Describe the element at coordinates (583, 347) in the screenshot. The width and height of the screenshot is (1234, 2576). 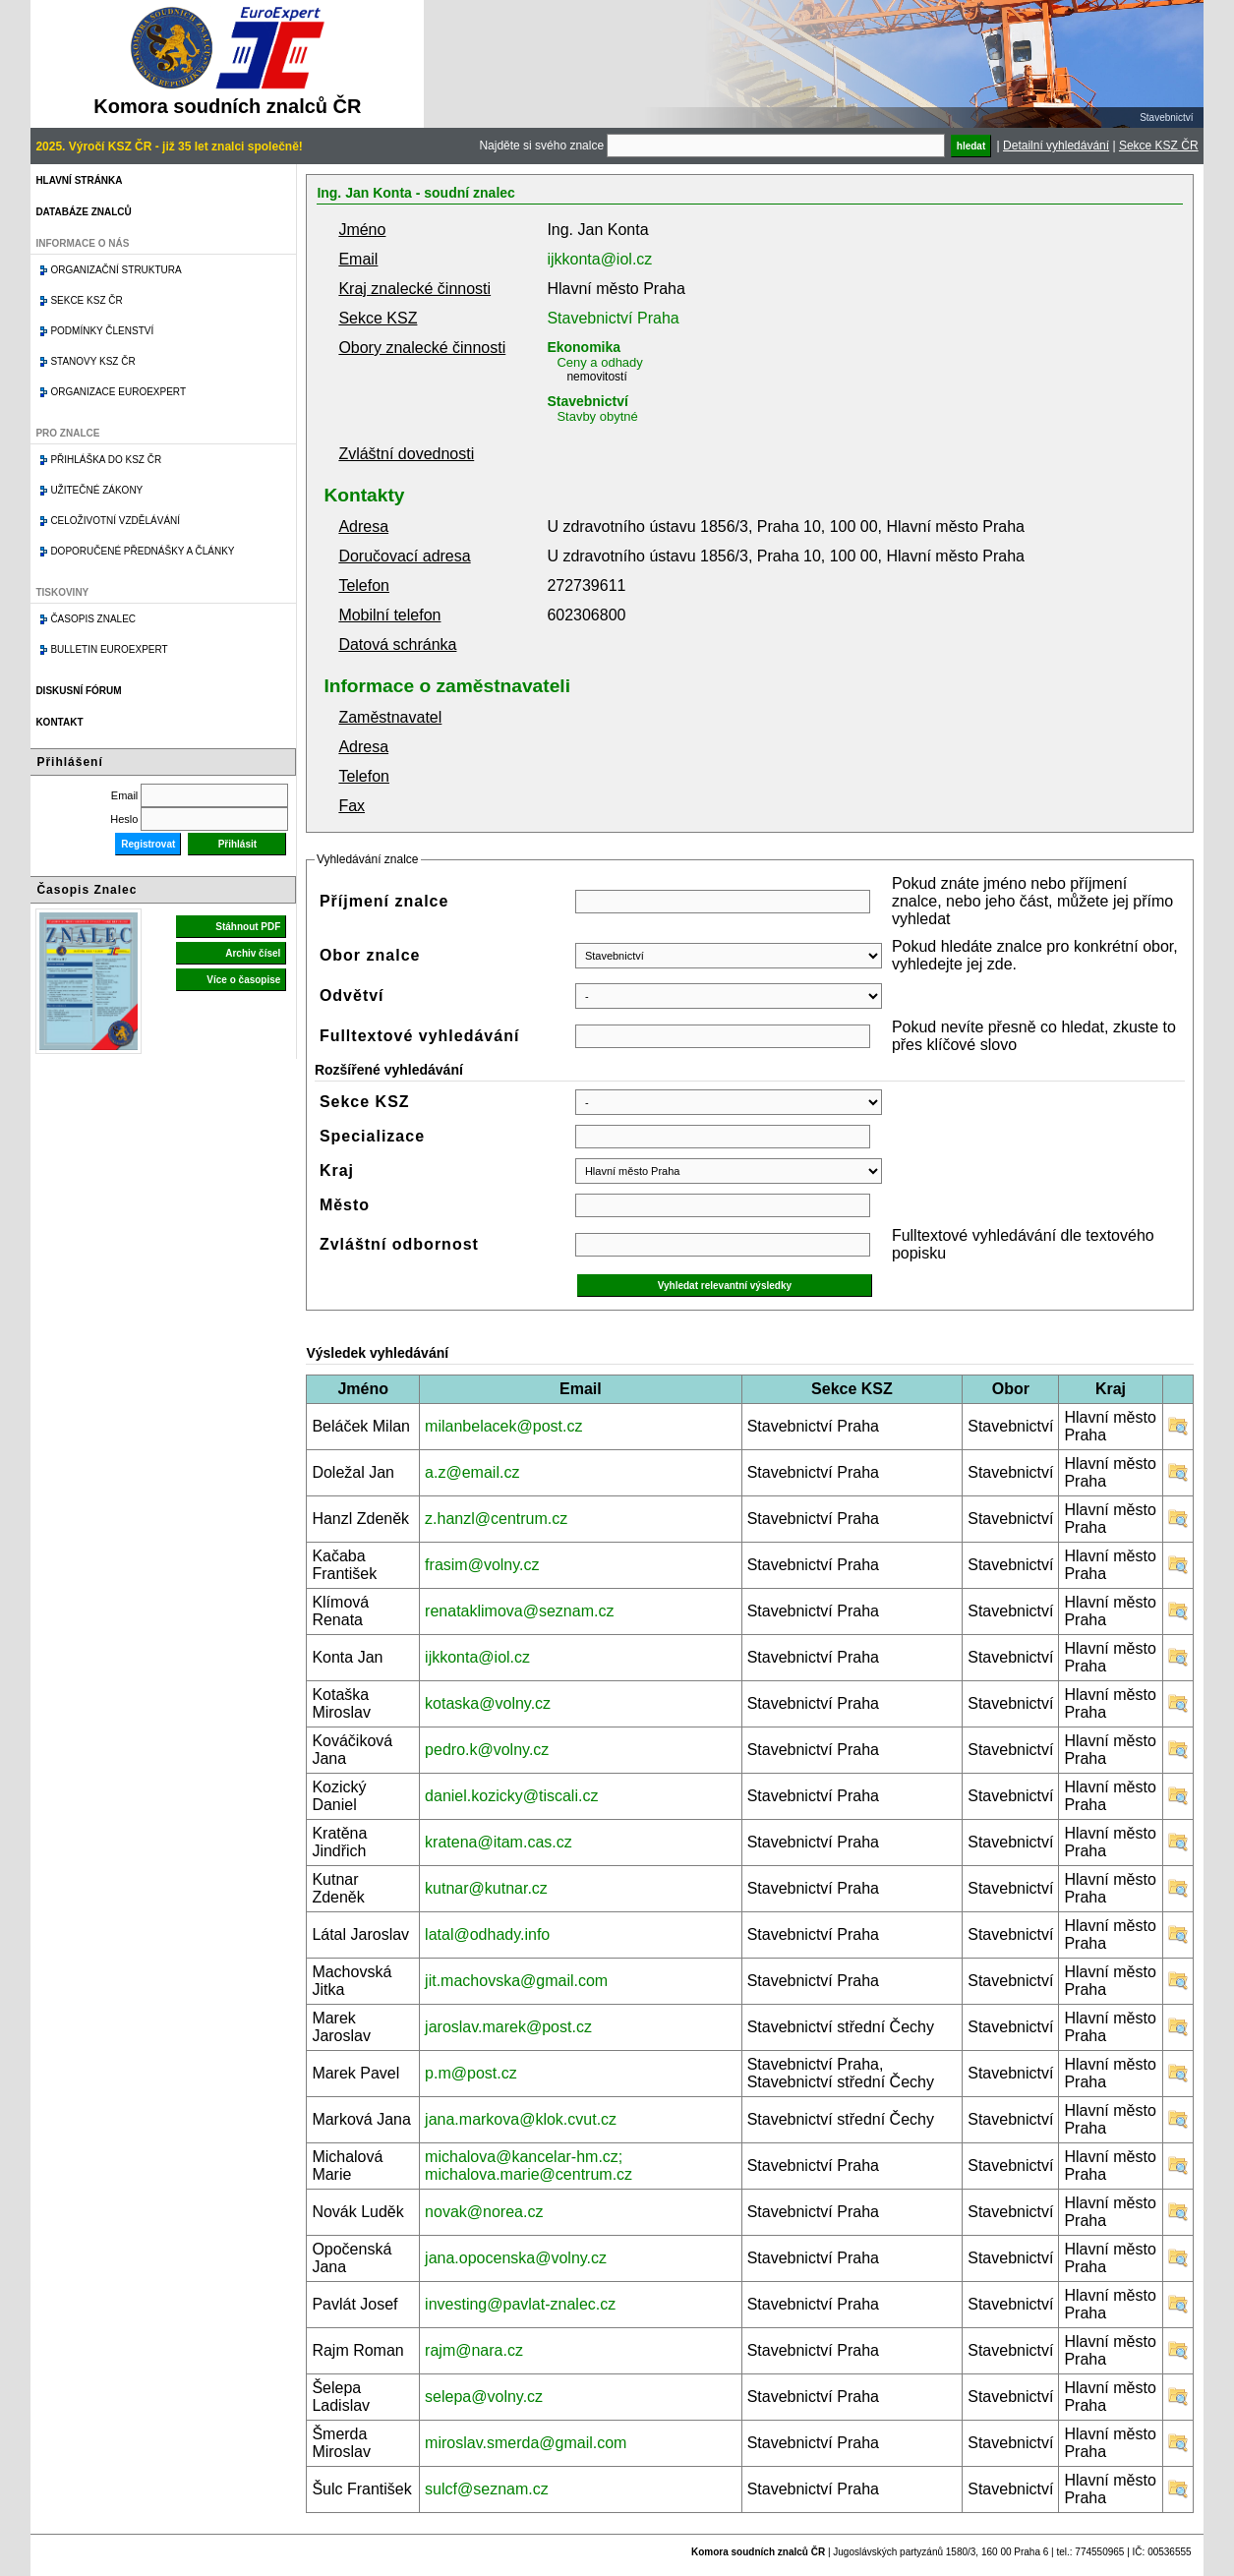
I see `Ekonomika` at that location.